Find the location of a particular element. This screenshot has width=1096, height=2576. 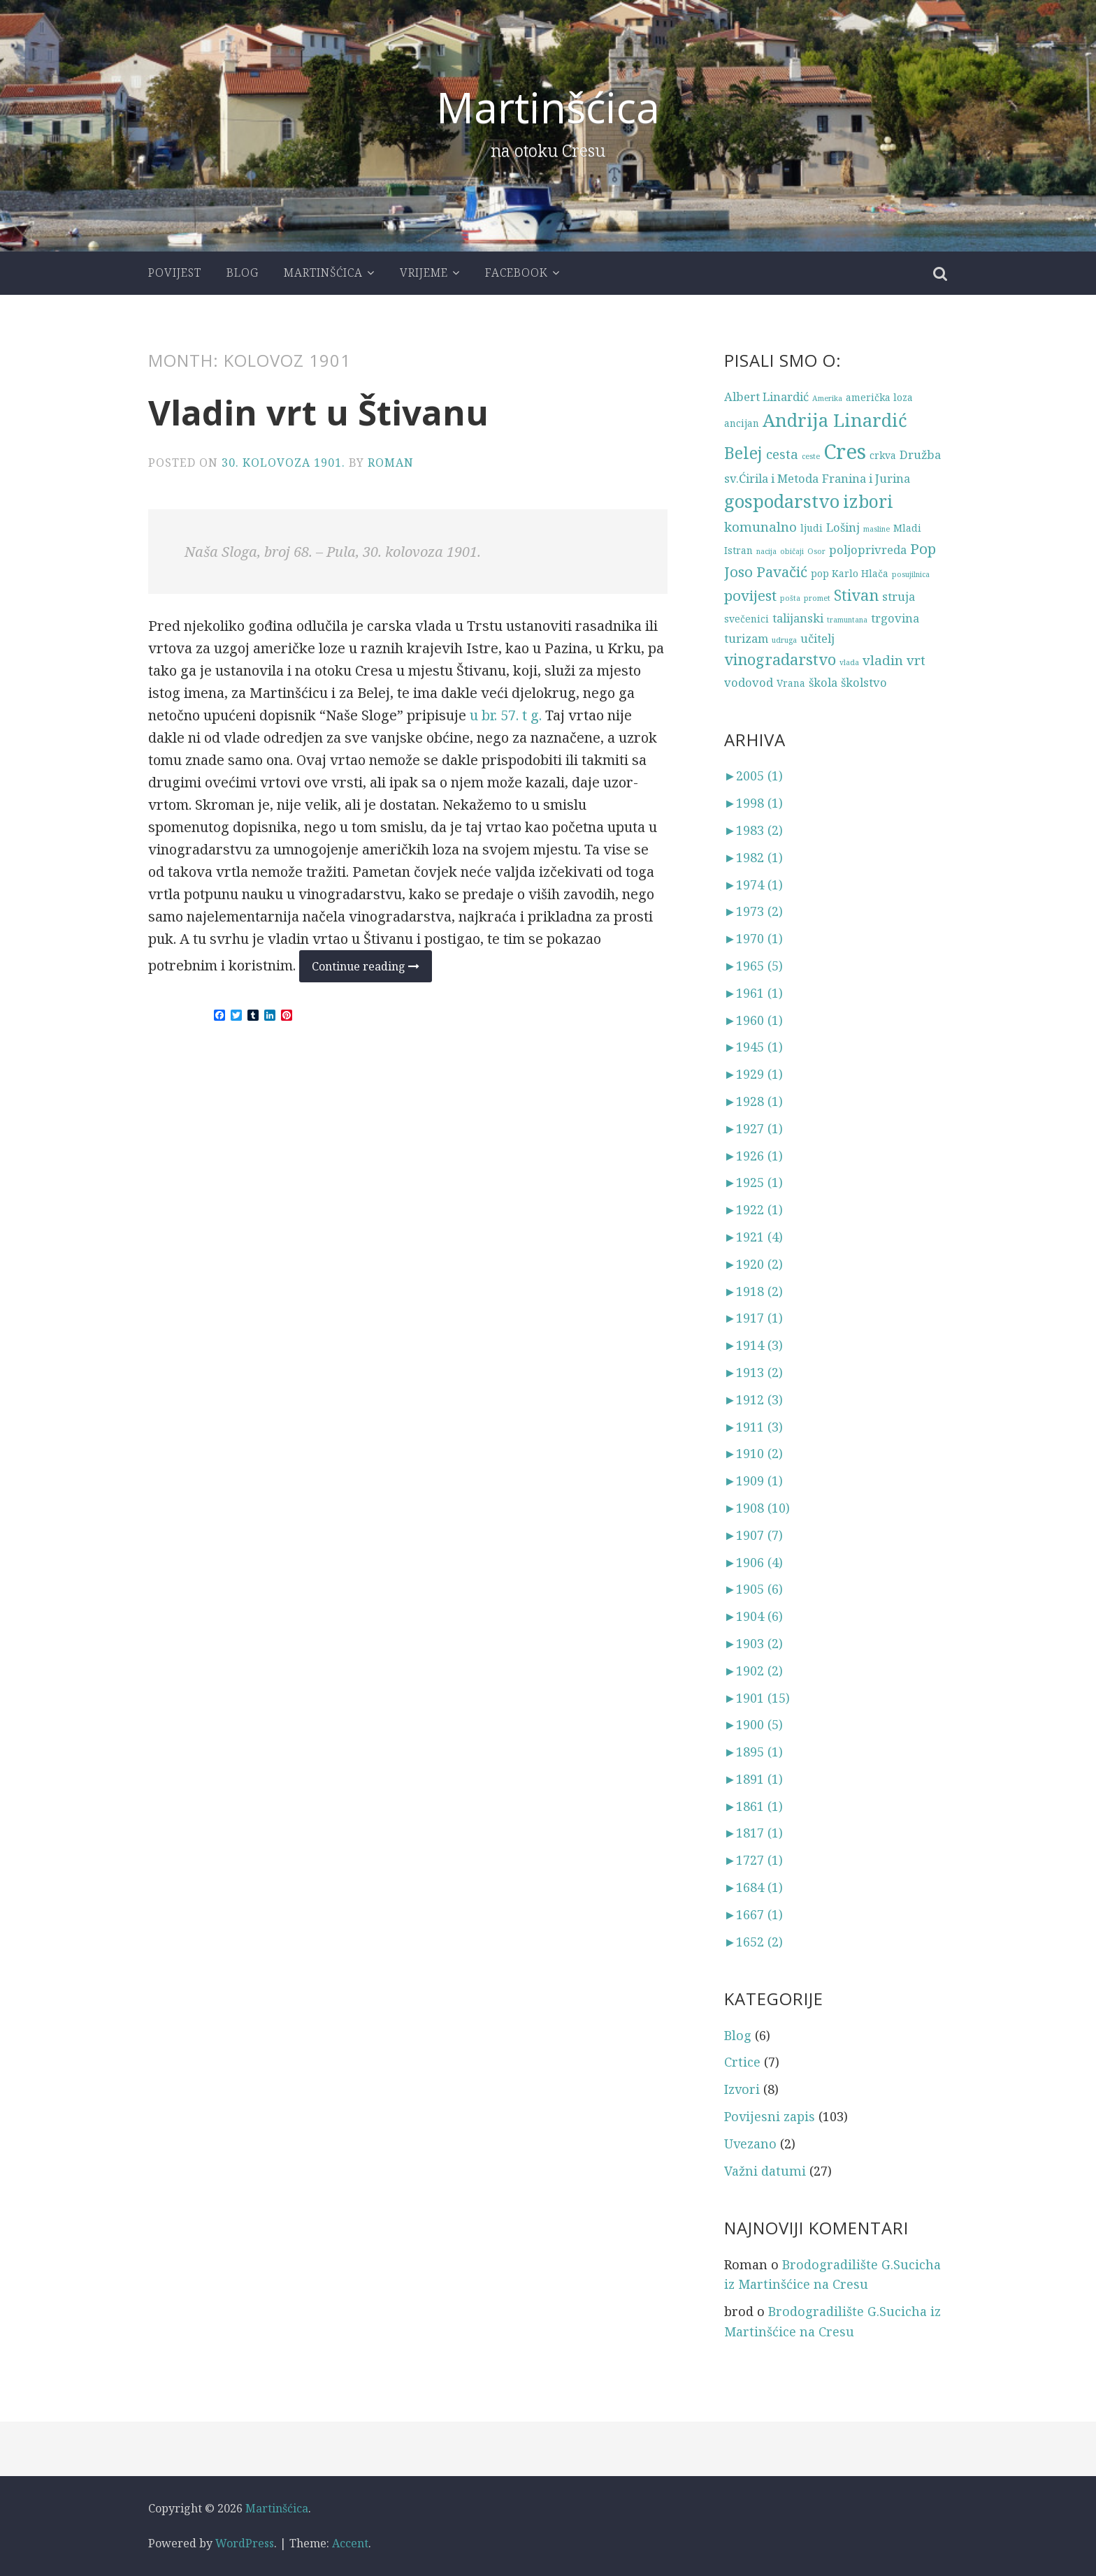

masline [masline (2 stavke)] is located at coordinates (876, 529).